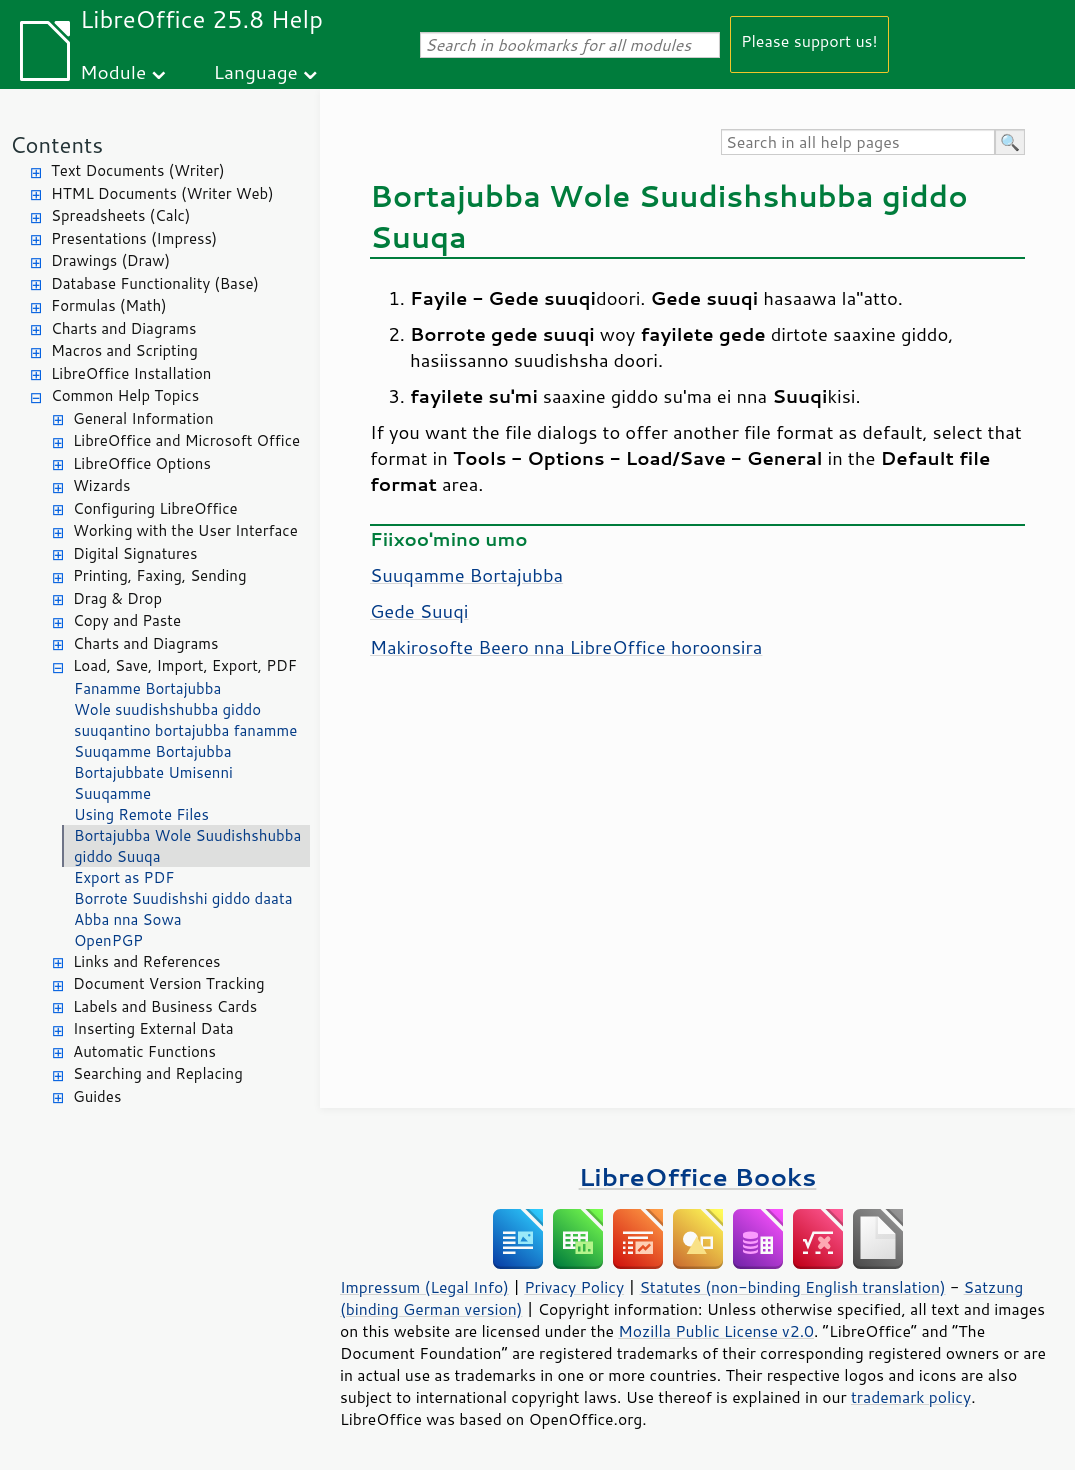  I want to click on Wizards, so click(101, 485).